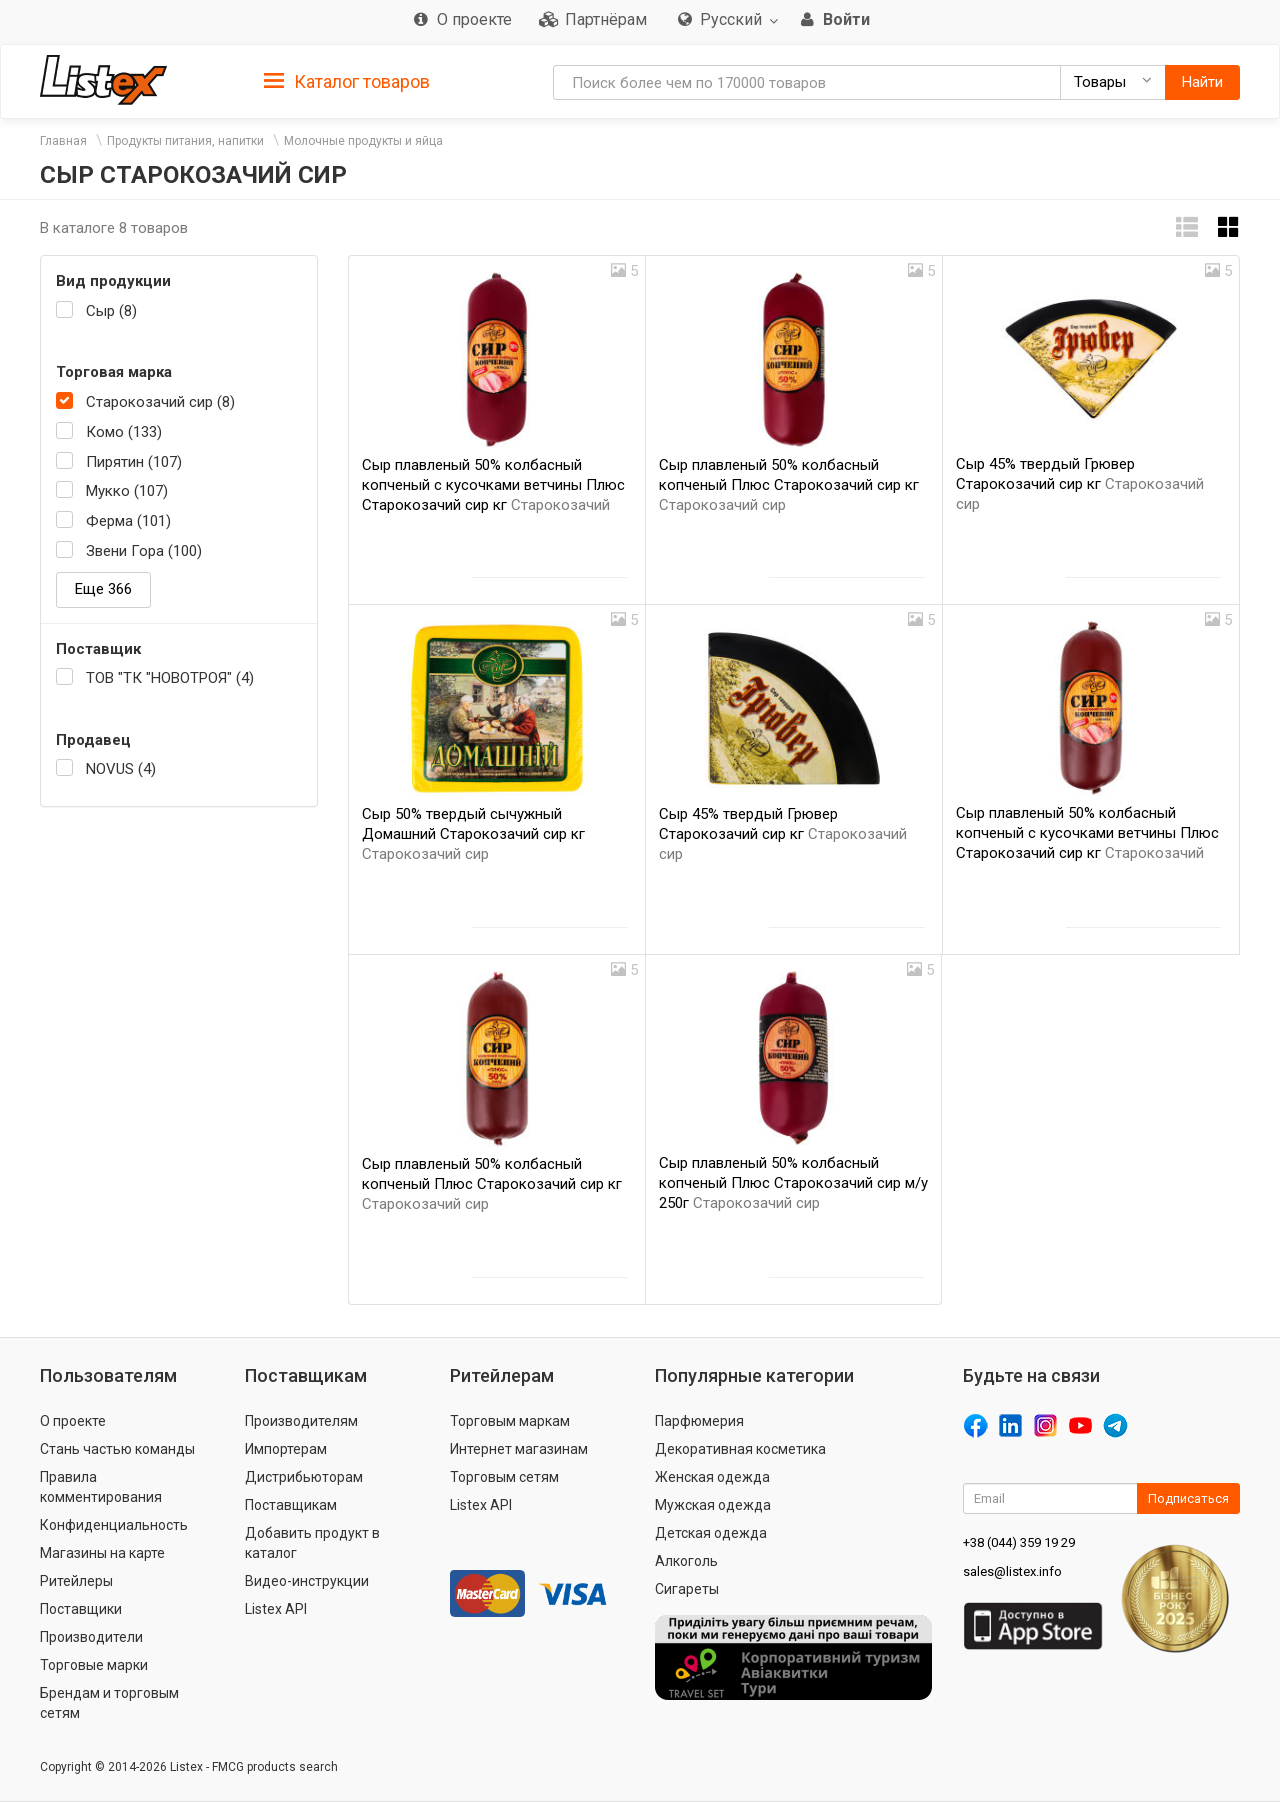 The width and height of the screenshot is (1280, 1802). What do you see at coordinates (94, 1665) in the screenshot?
I see `Торговые марки` at bounding box center [94, 1665].